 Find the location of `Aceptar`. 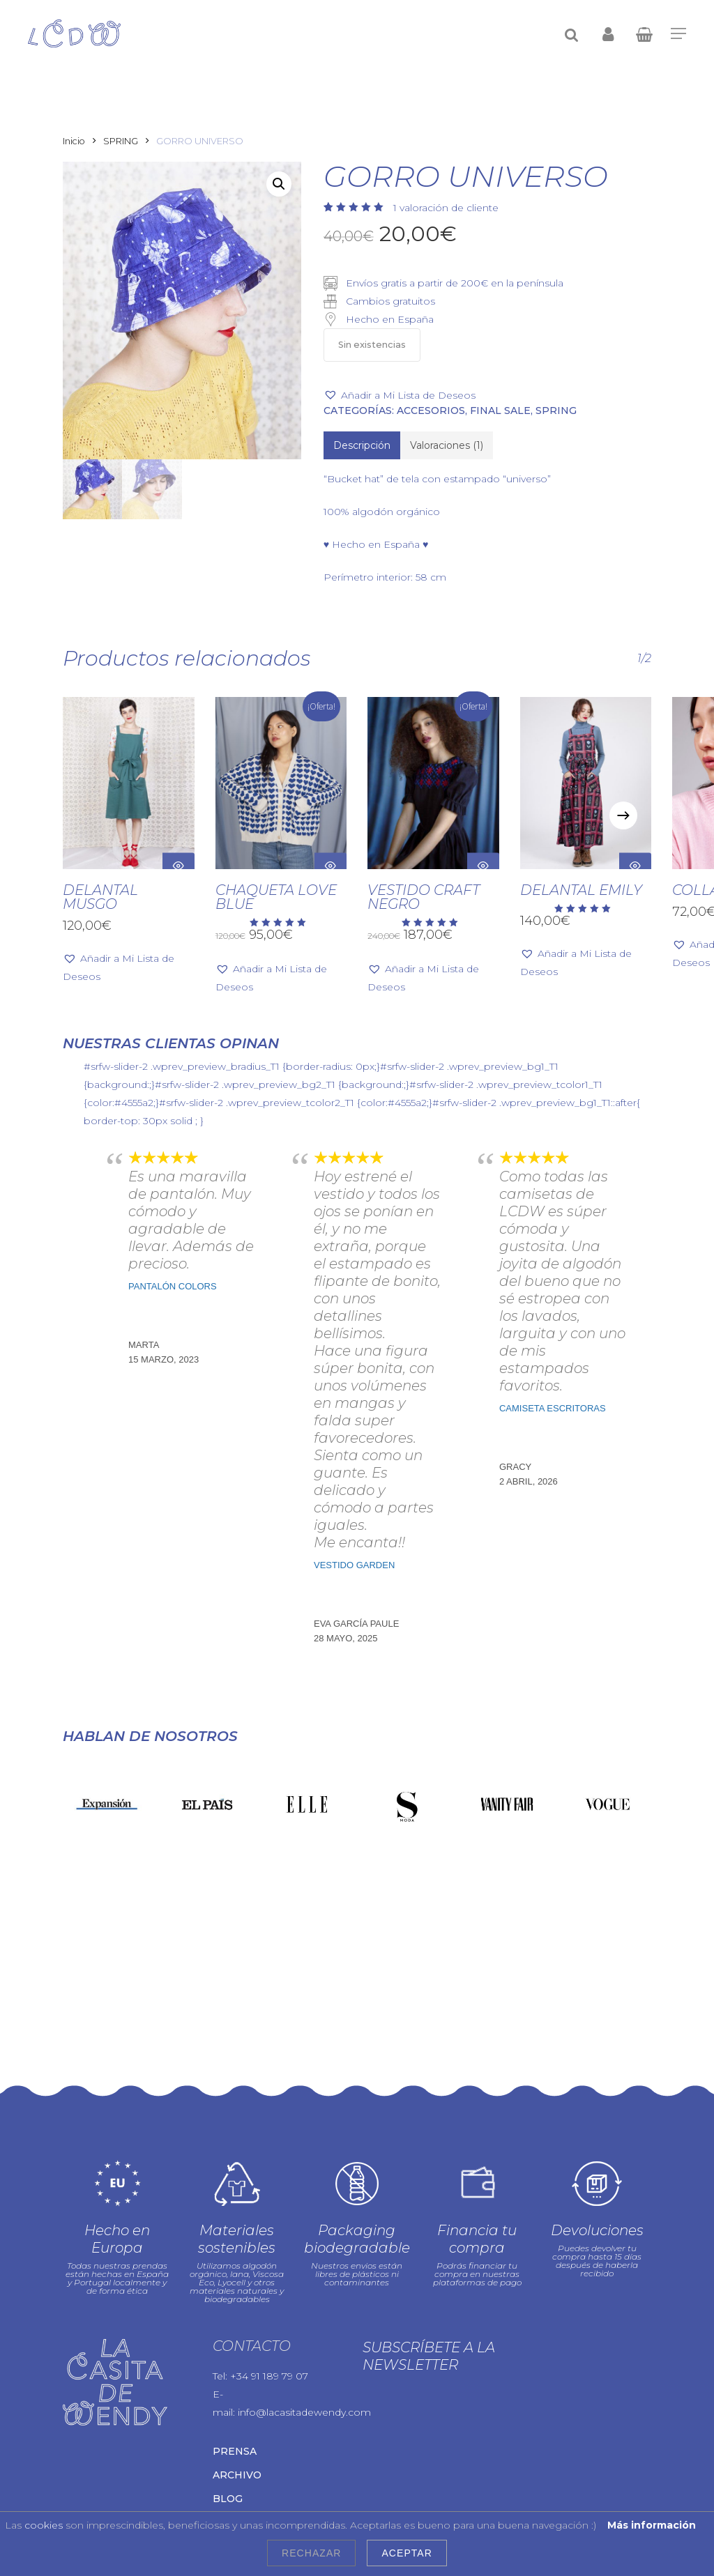

Aceptar is located at coordinates (406, 2553).